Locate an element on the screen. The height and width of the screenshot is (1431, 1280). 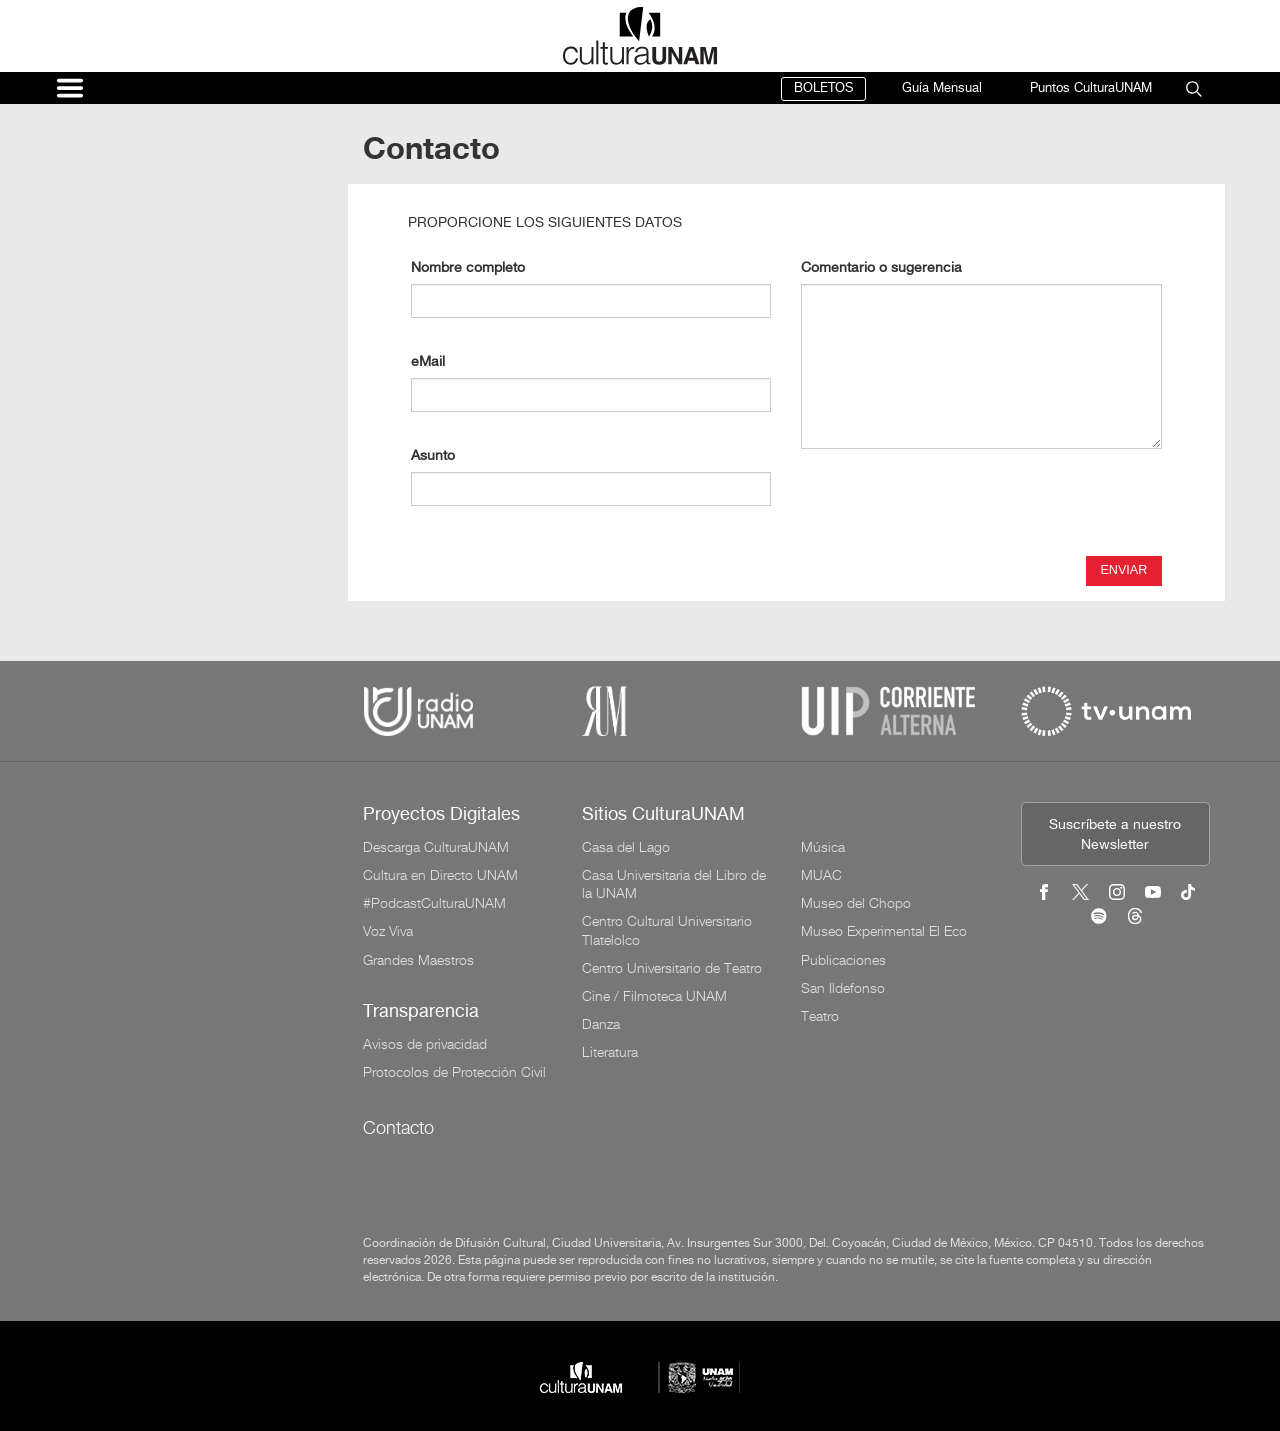
BOLETOS is located at coordinates (823, 88).